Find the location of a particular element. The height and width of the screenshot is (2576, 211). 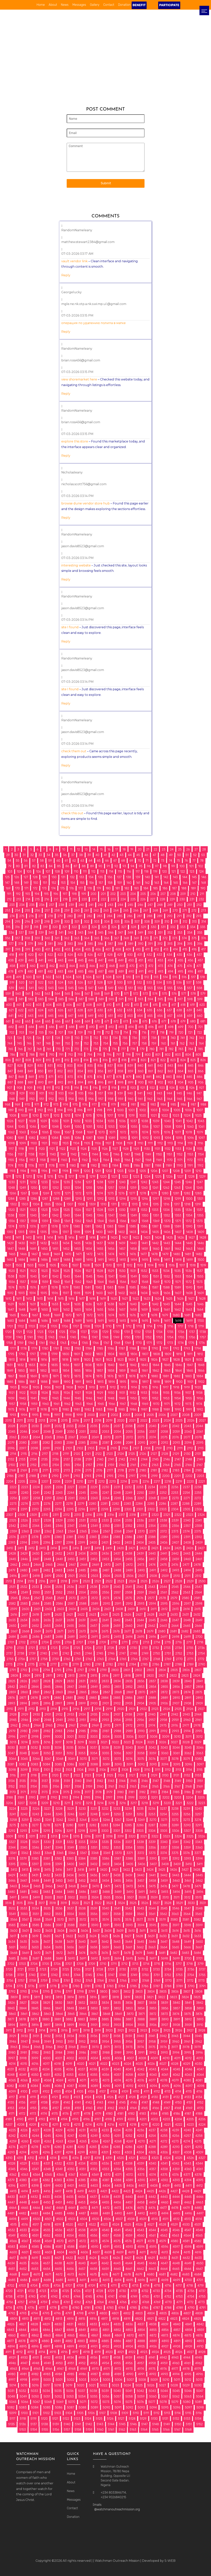

960 is located at coordinates (130, 1099).